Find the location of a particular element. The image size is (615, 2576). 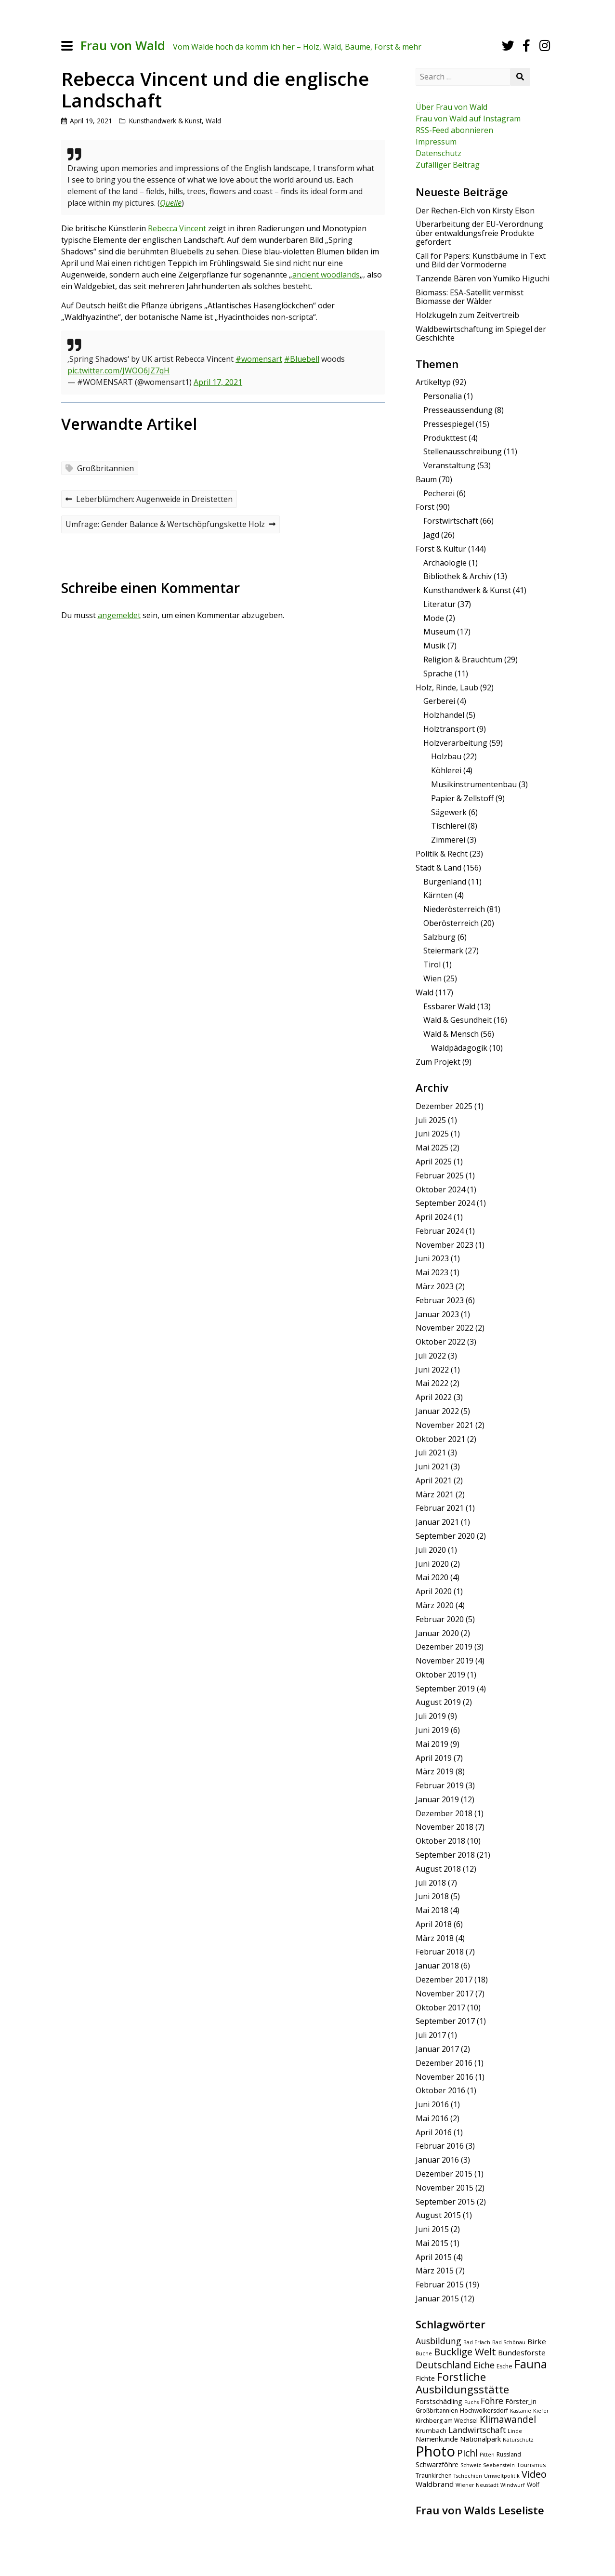

Mai 2020 is located at coordinates (432, 1577).